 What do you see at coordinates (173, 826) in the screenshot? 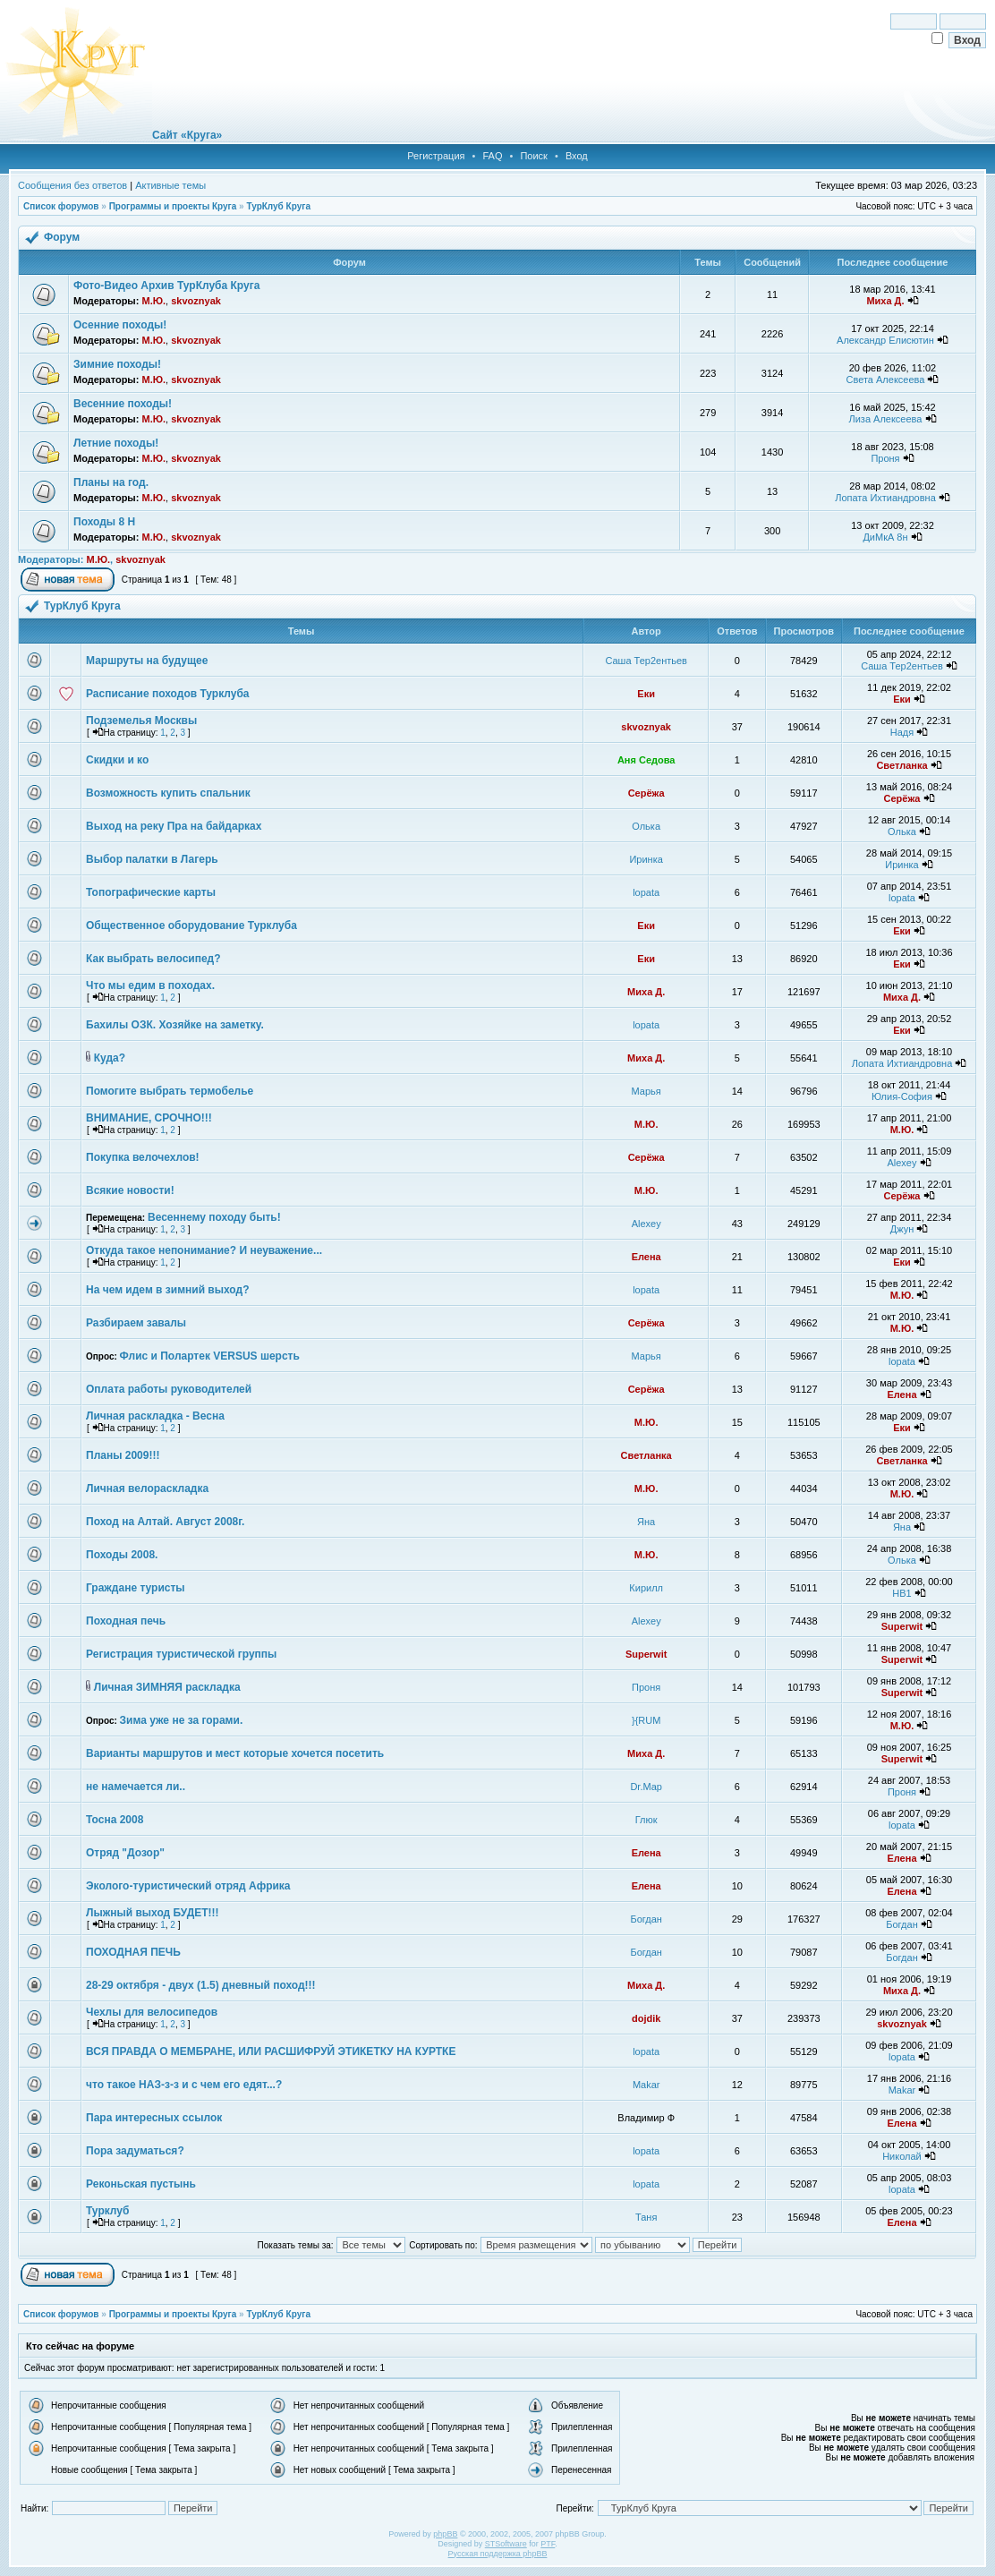
I see `Выход на реку Пра на байдарках` at bounding box center [173, 826].